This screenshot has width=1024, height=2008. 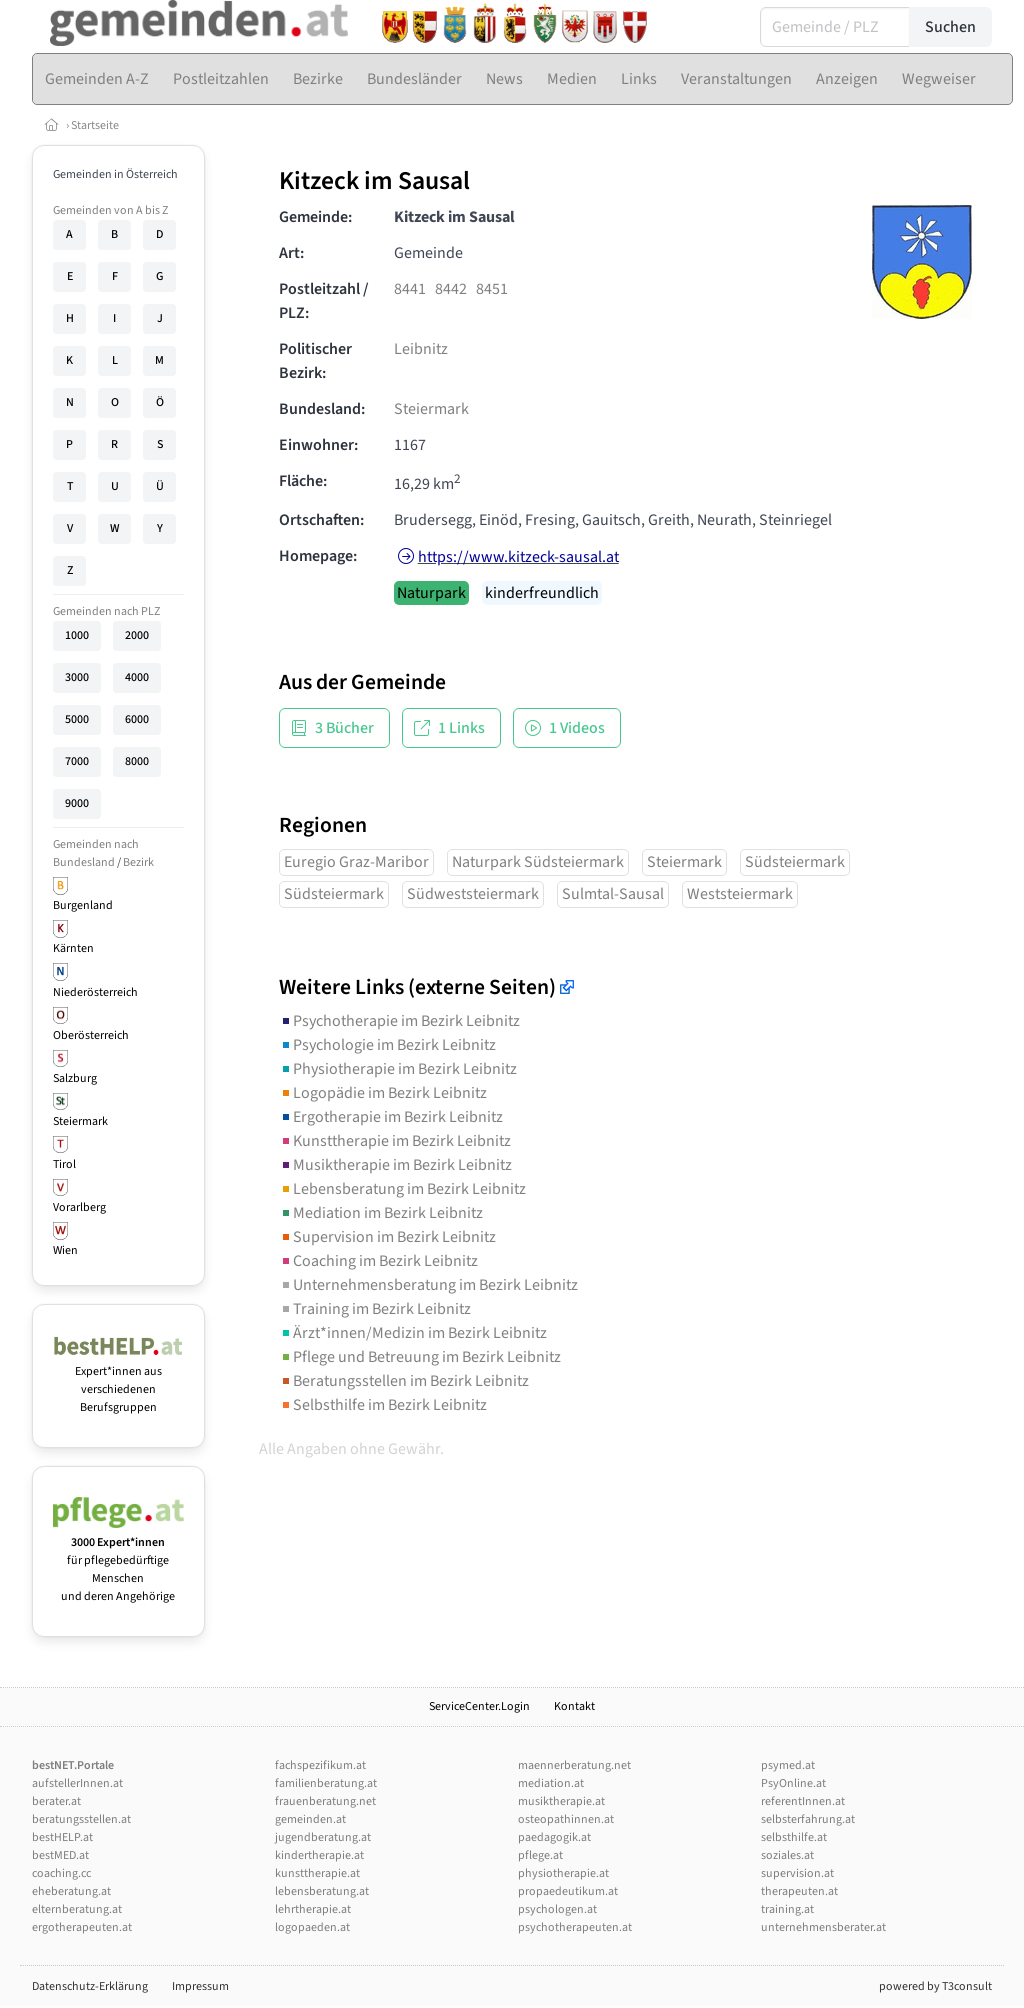 I want to click on Niederösterreich, so click(x=95, y=992).